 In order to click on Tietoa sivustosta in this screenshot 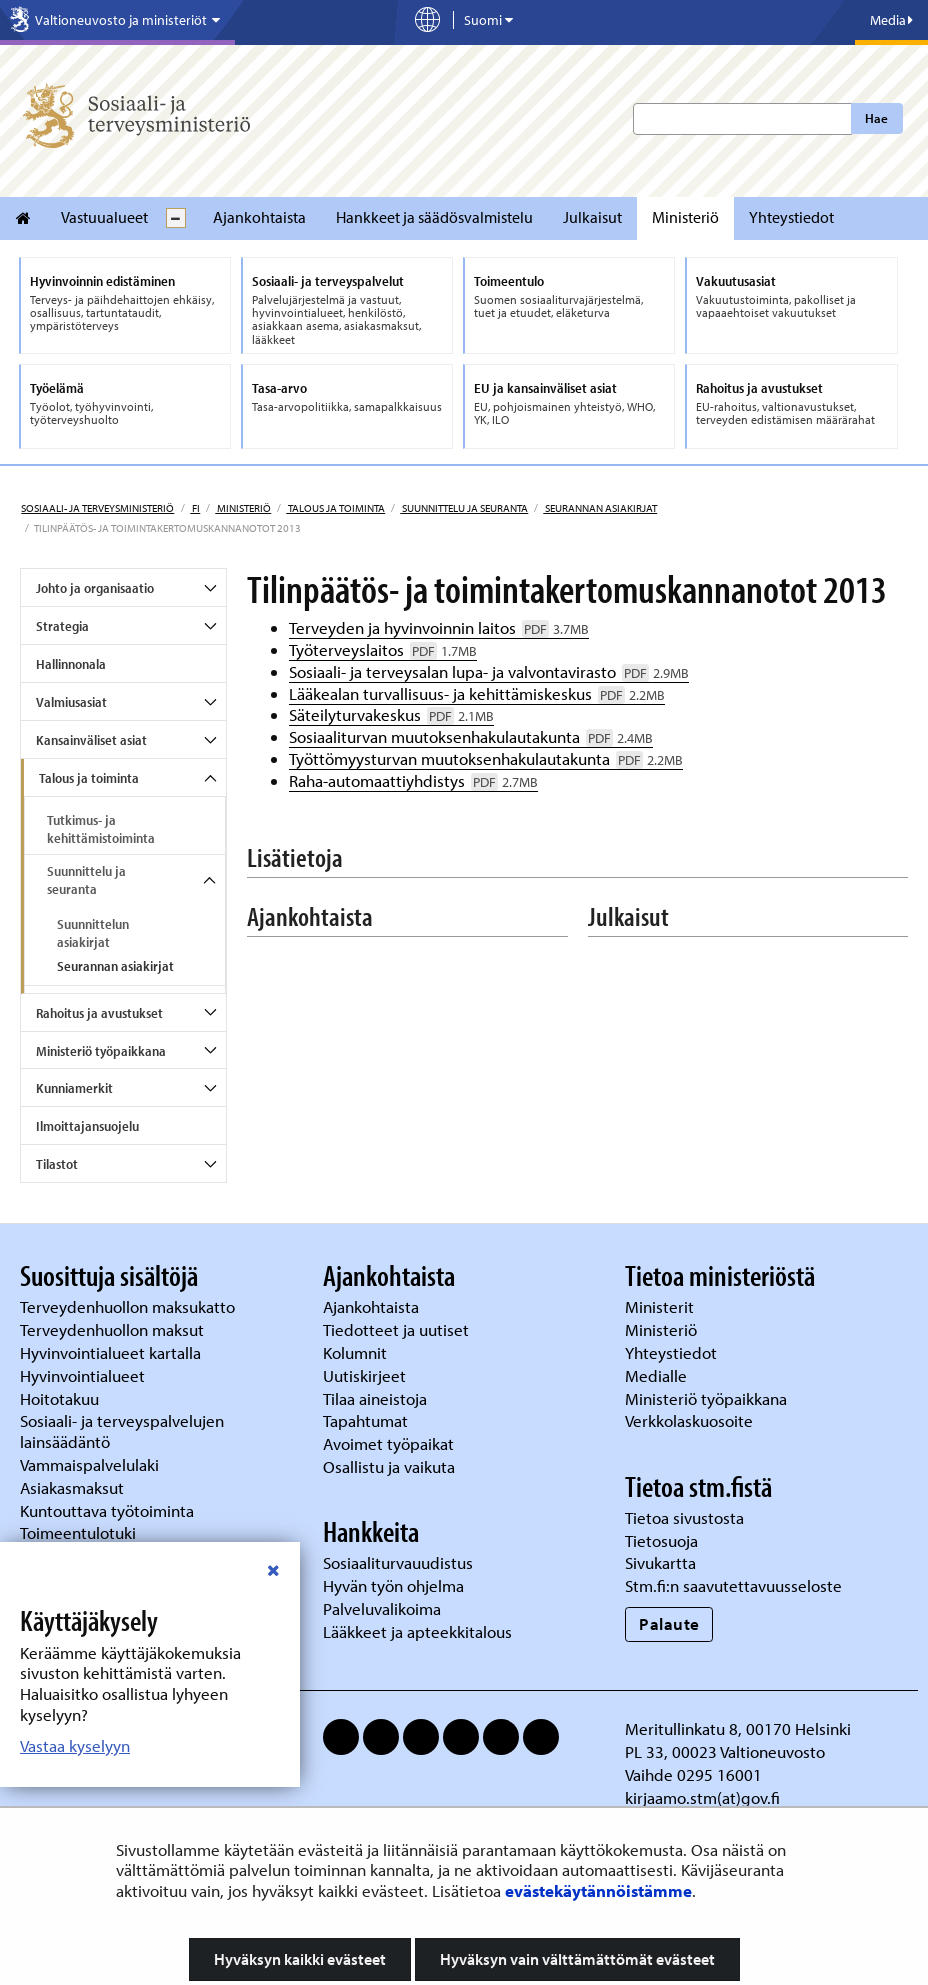, I will do `click(684, 1517)`.